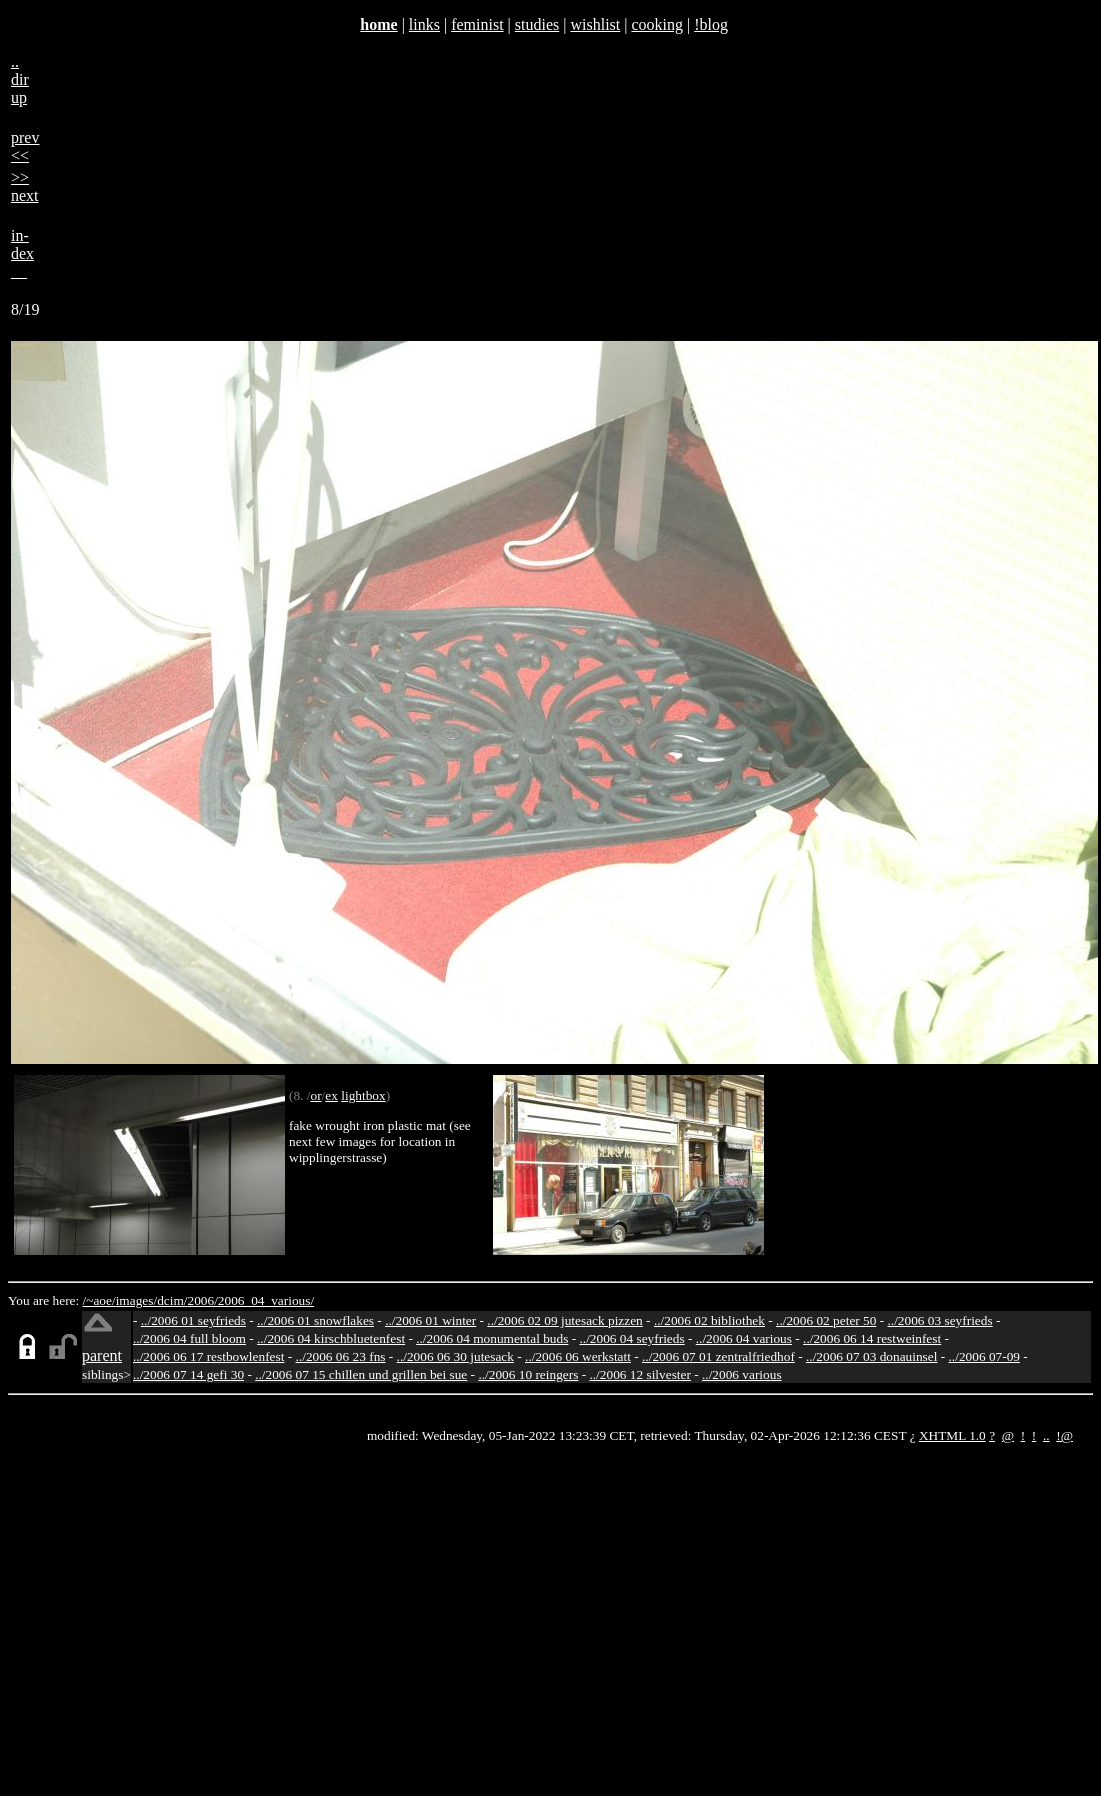 This screenshot has width=1101, height=1796. What do you see at coordinates (718, 1356) in the screenshot?
I see `../2006 07 01 zentralfriedhof` at bounding box center [718, 1356].